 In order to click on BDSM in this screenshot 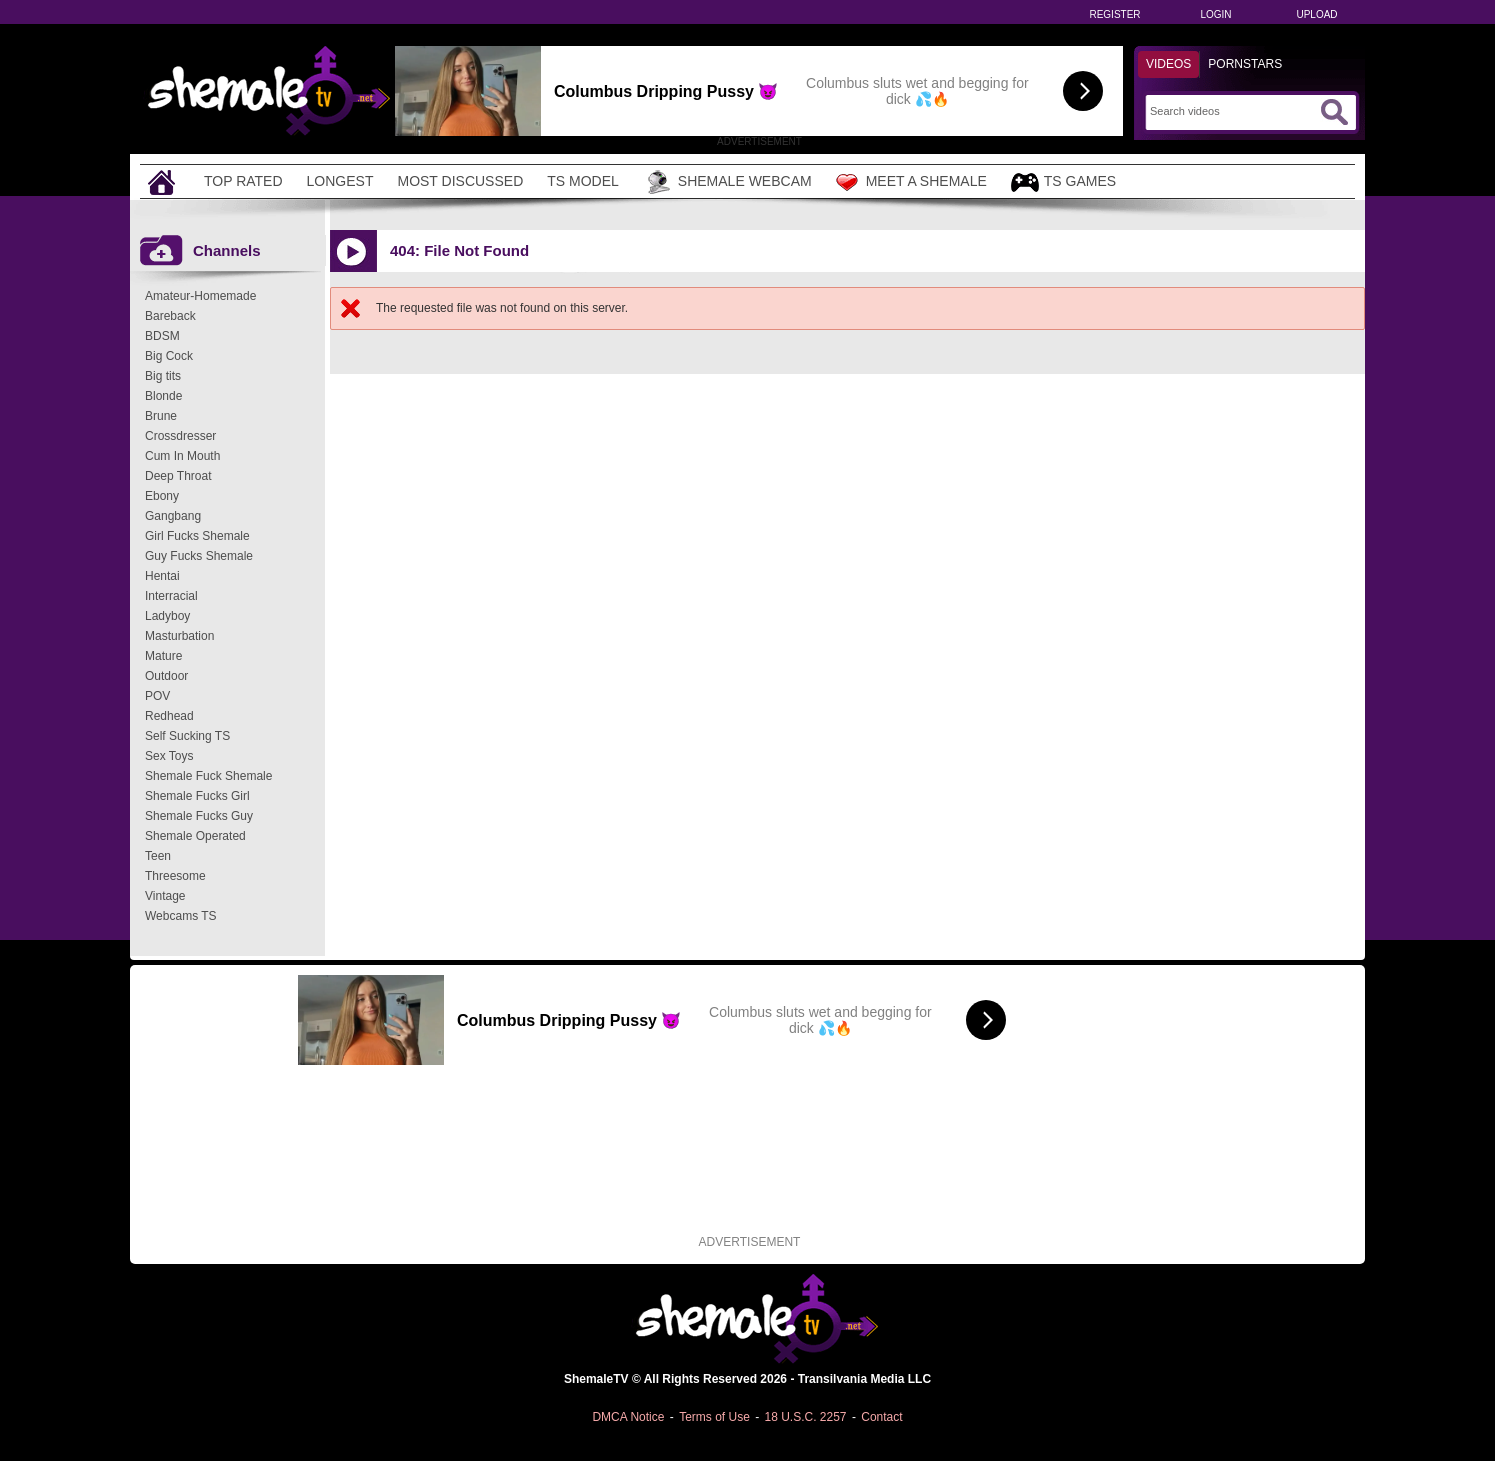, I will do `click(162, 336)`.